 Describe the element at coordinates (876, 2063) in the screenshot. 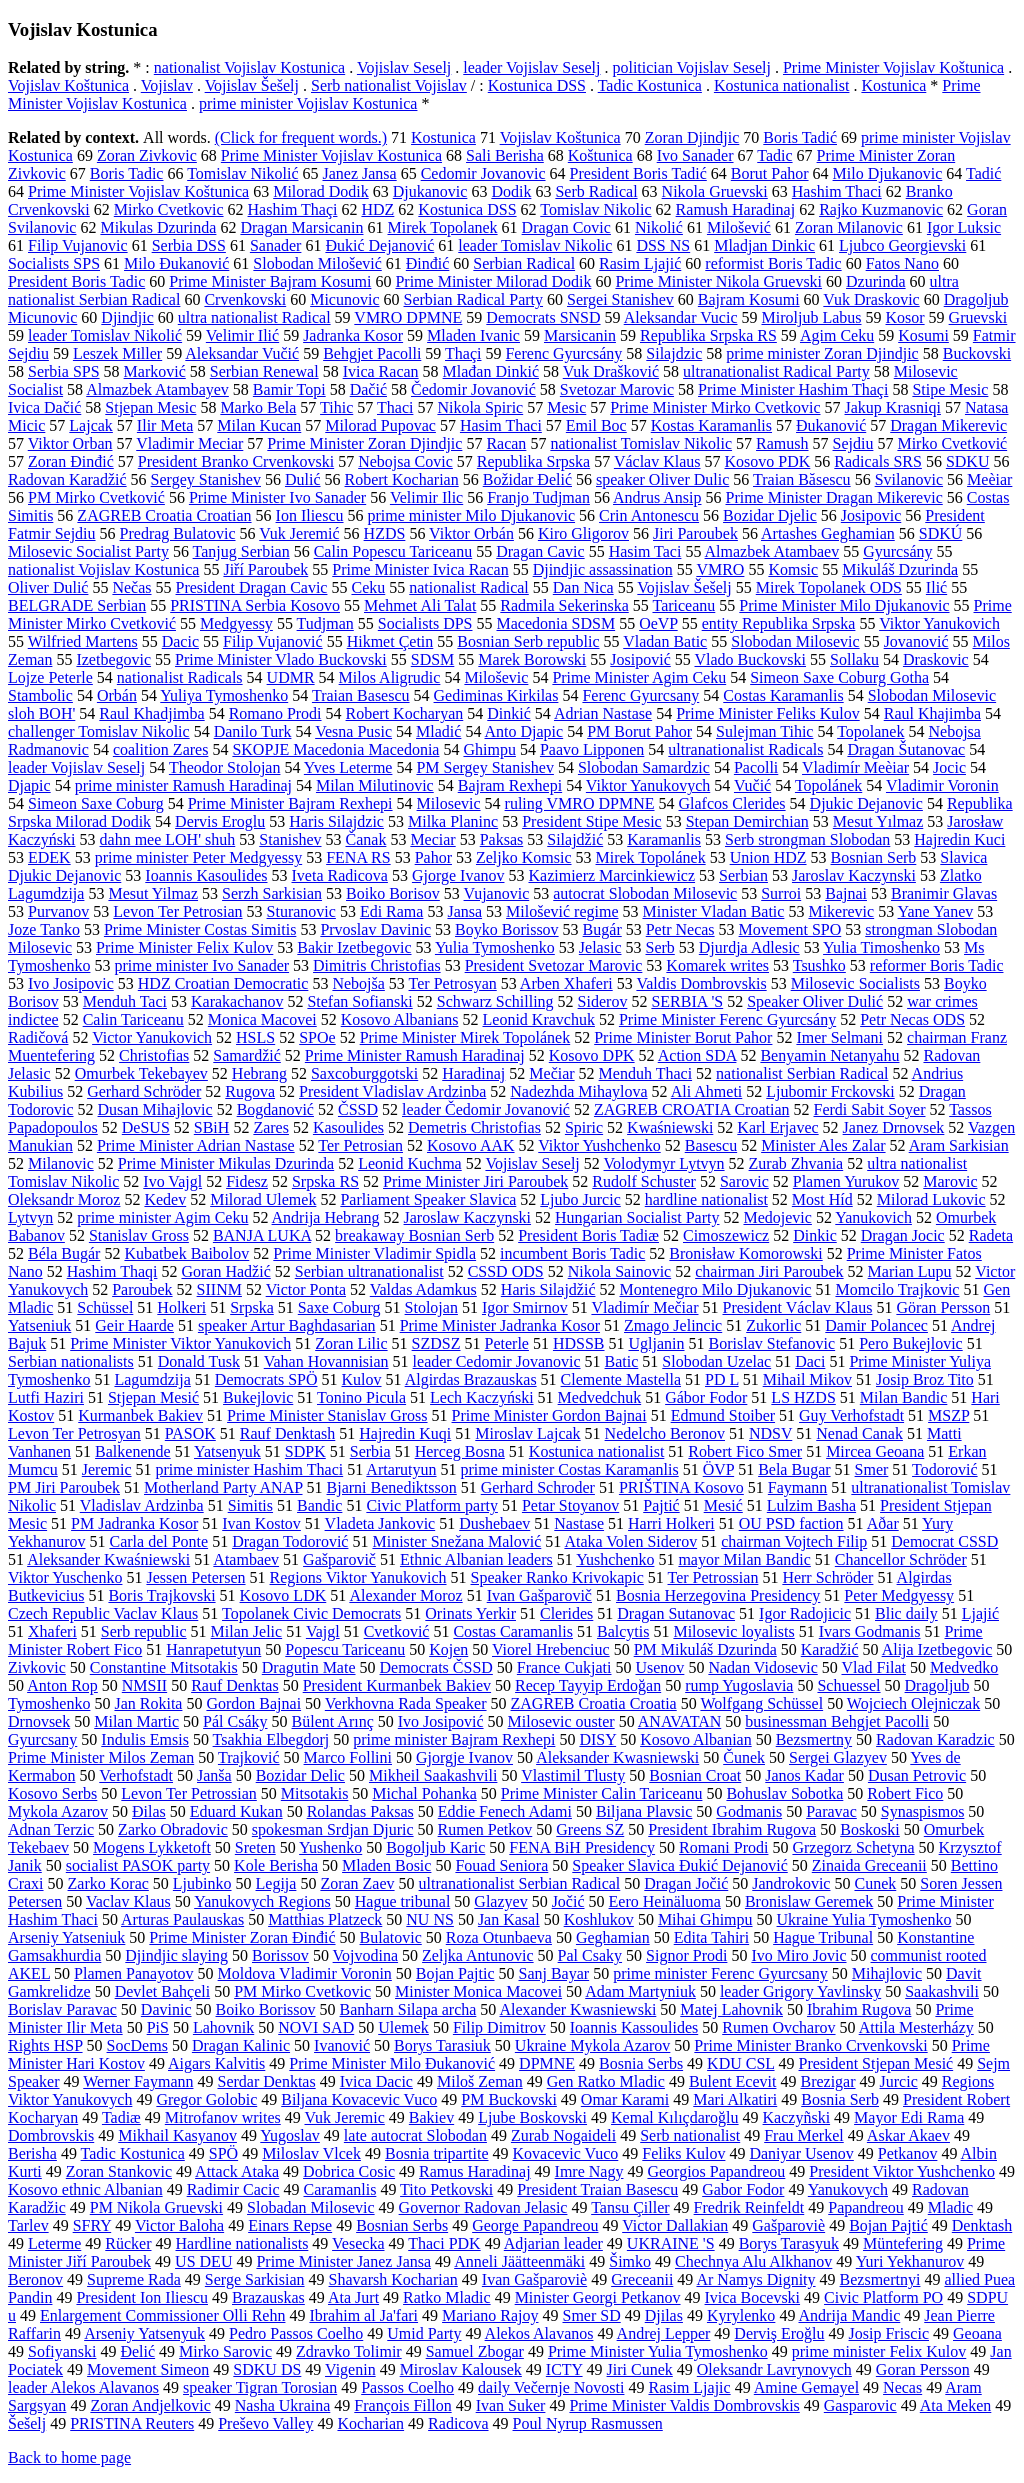

I see `President Stjepan Mesić` at that location.